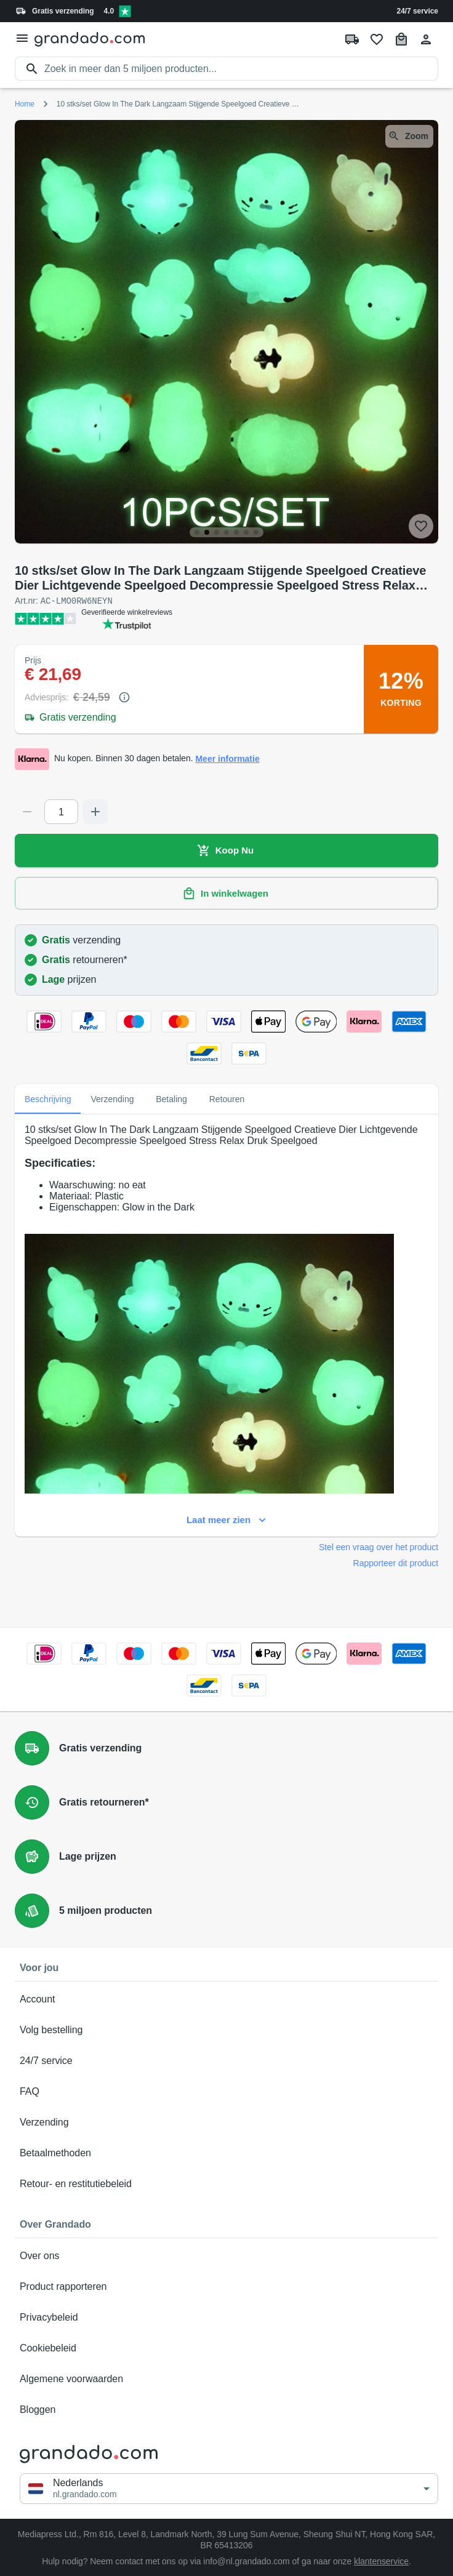 The height and width of the screenshot is (2576, 453). Describe the element at coordinates (226, 893) in the screenshot. I see `In winkelwagen` at that location.